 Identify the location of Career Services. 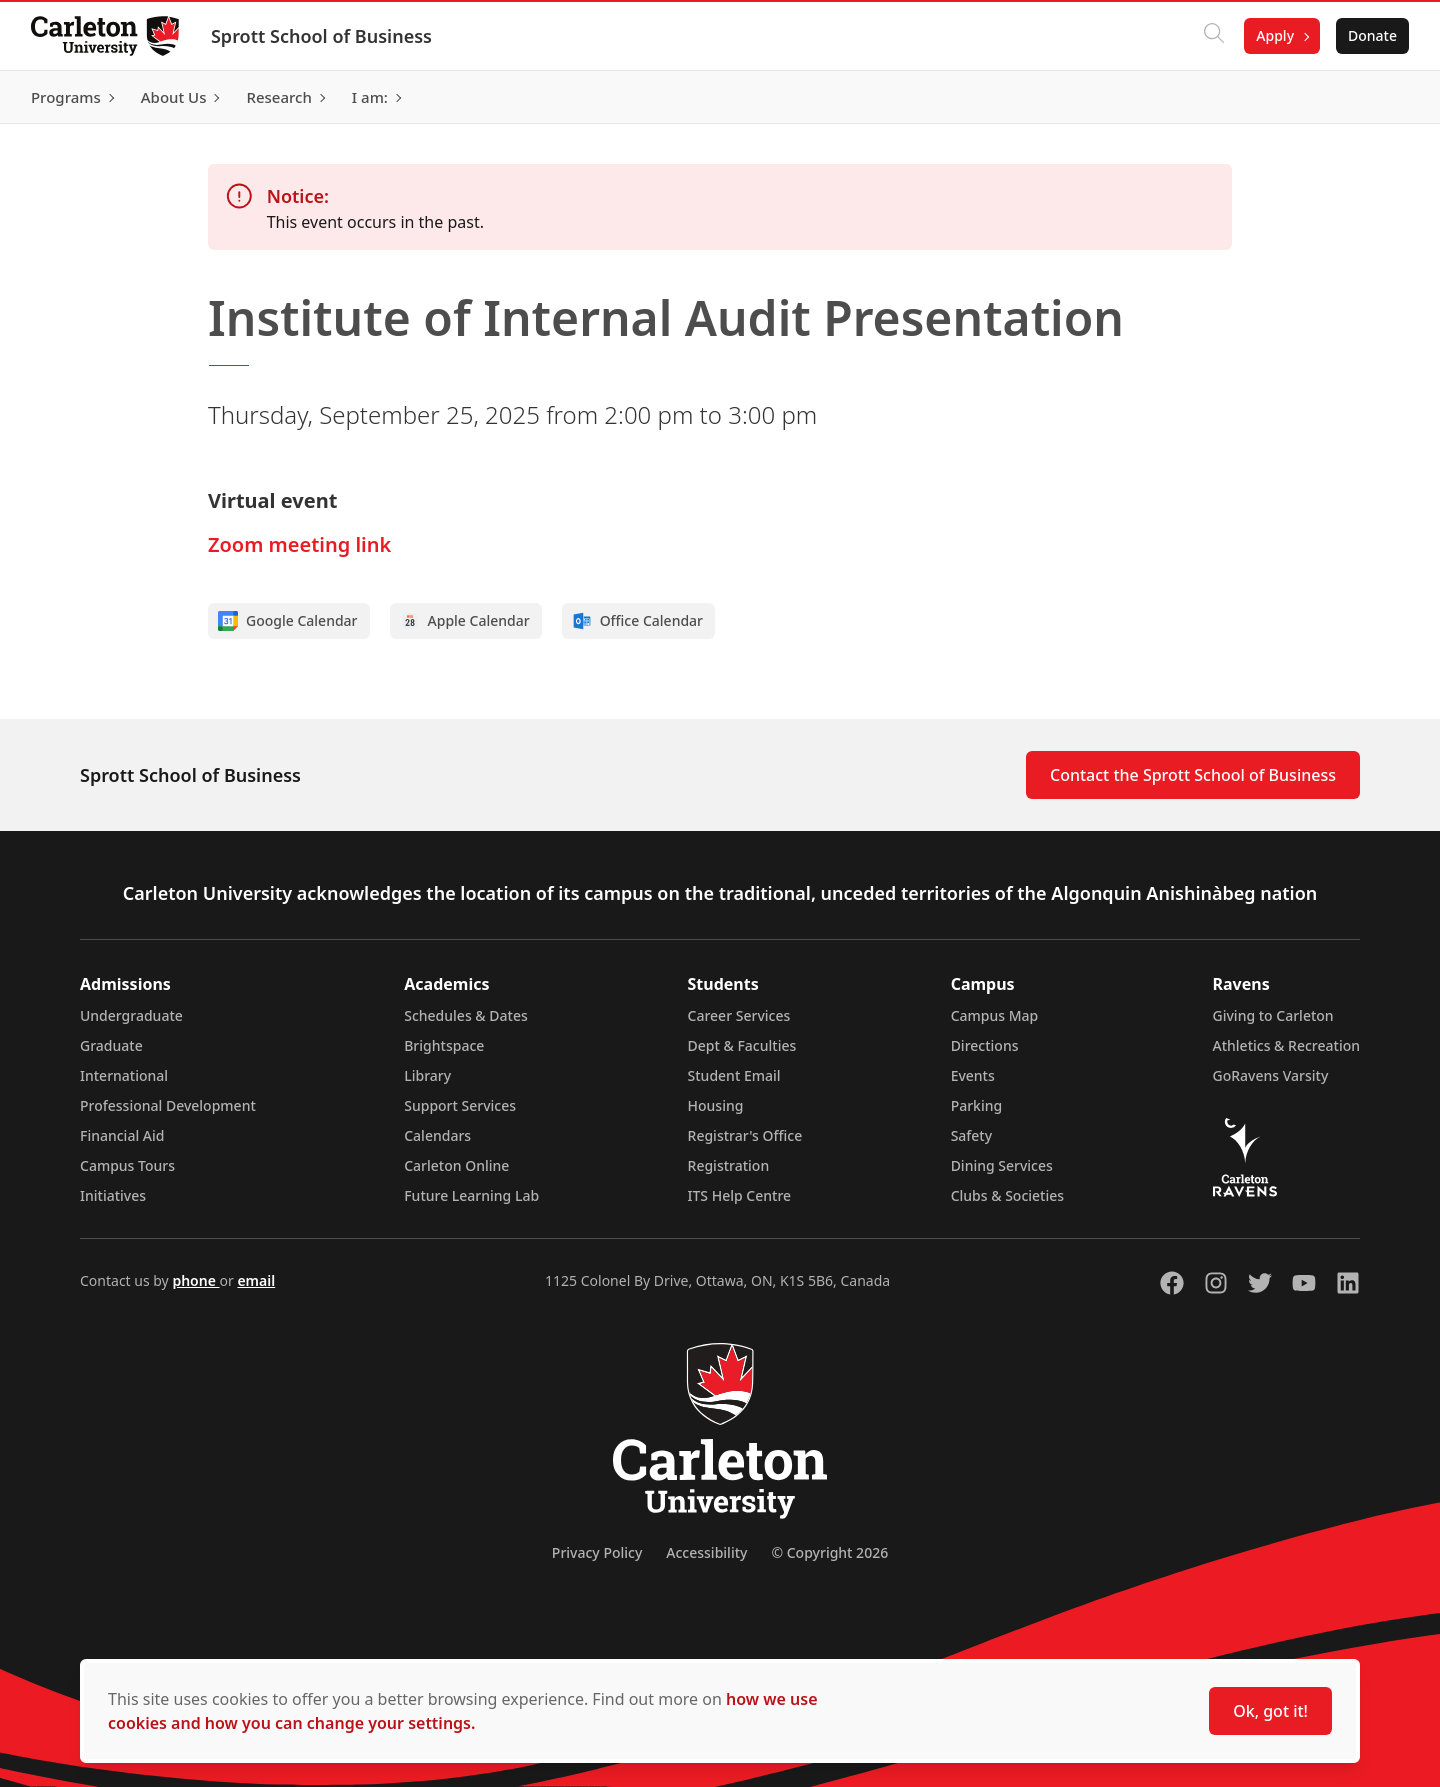
(739, 1015).